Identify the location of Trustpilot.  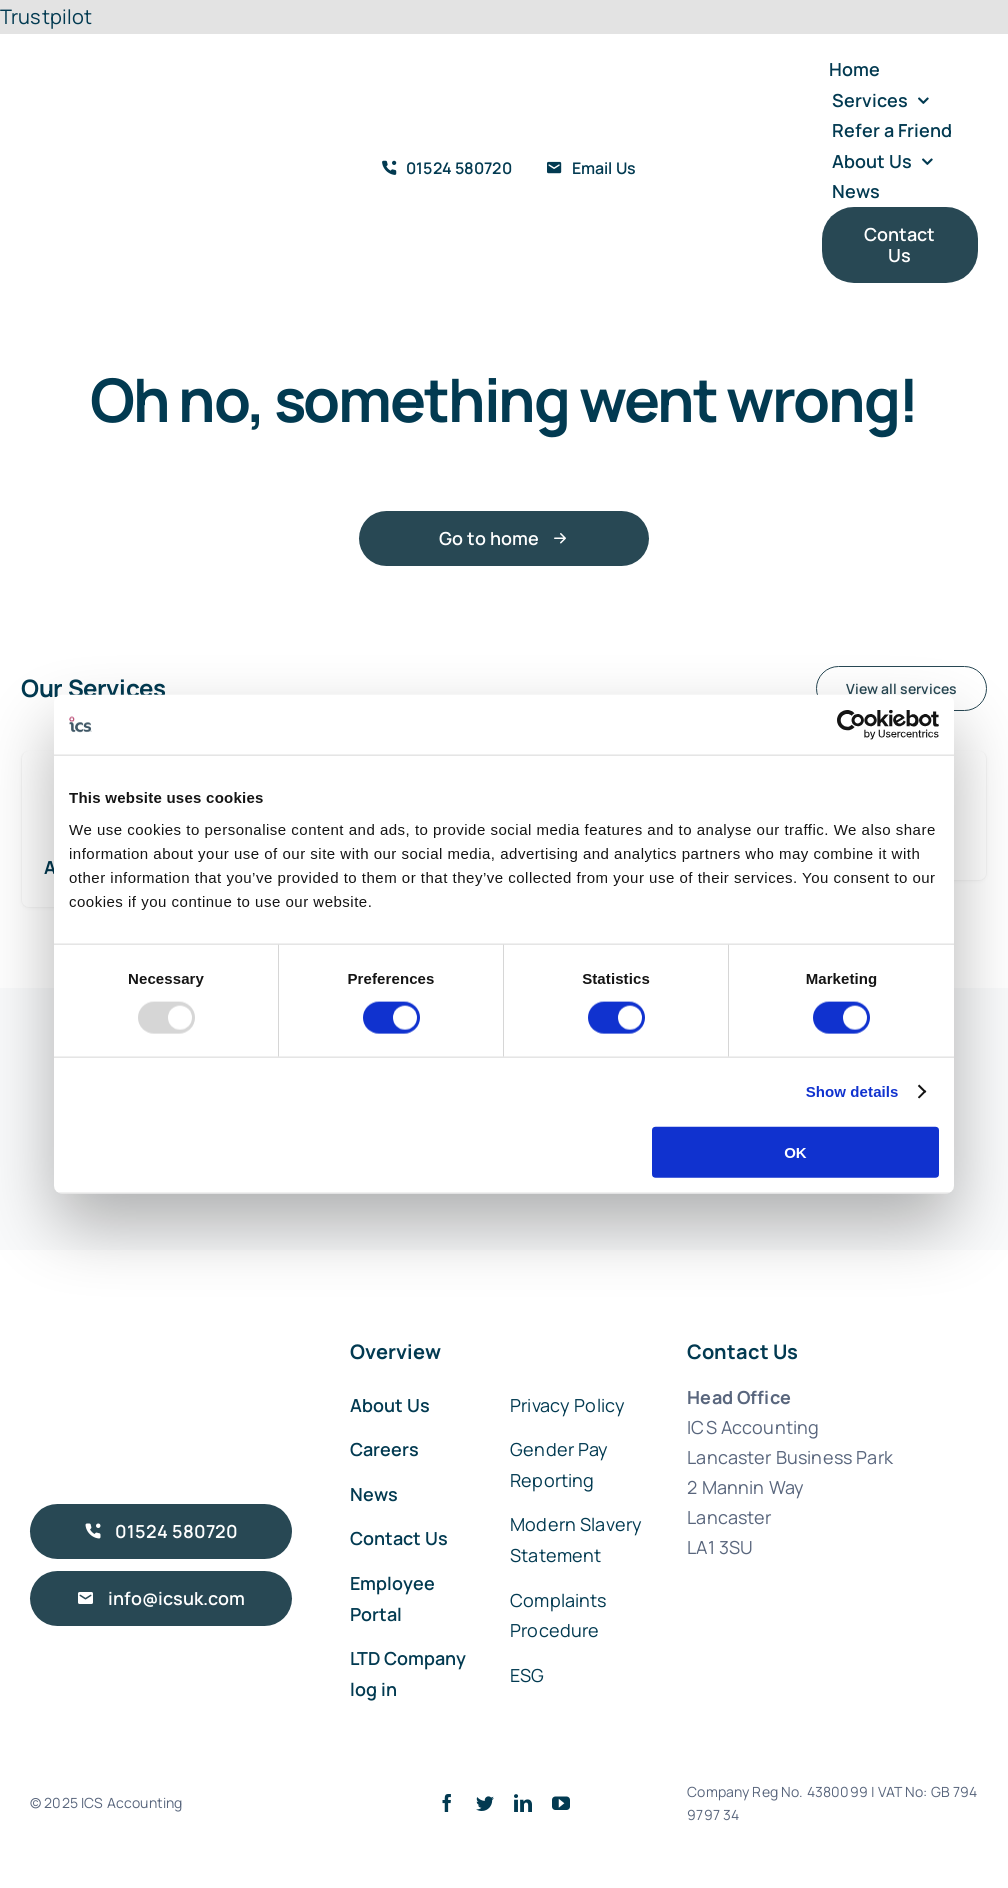
(46, 16).